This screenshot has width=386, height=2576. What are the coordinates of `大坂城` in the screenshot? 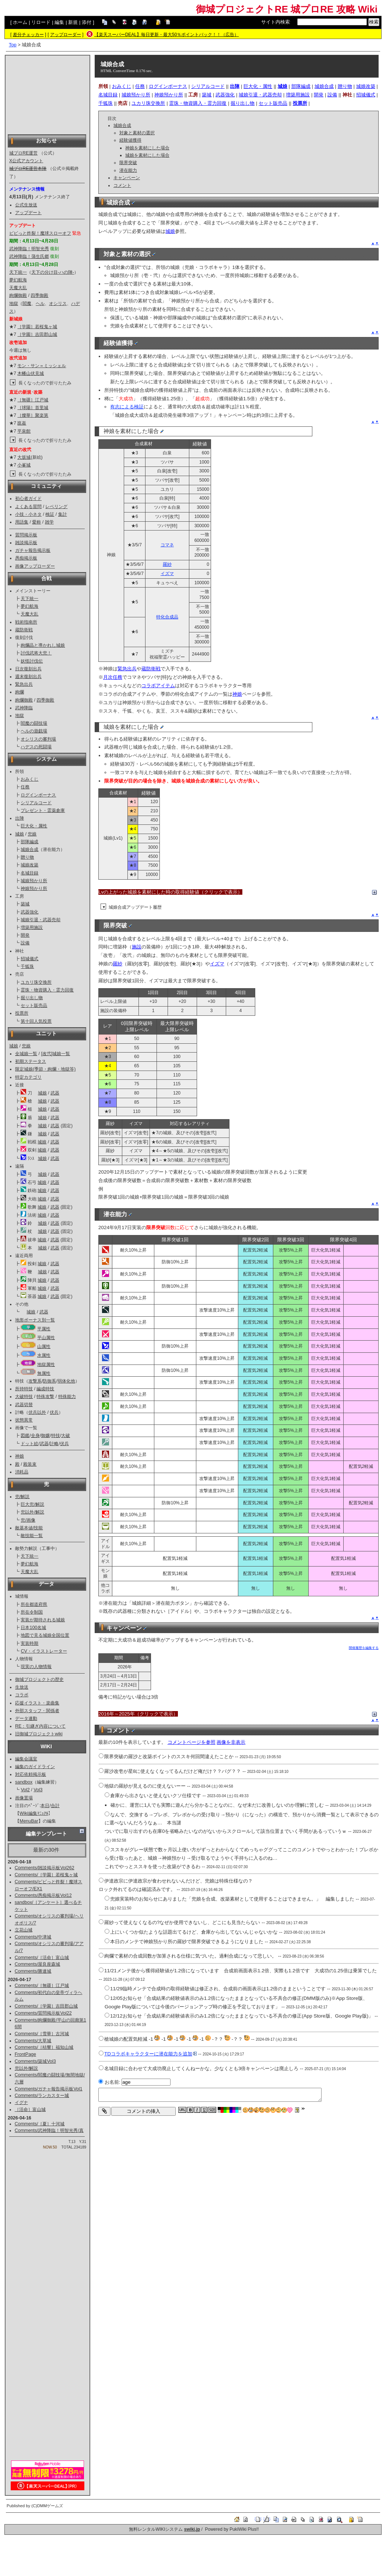 It's located at (24, 457).